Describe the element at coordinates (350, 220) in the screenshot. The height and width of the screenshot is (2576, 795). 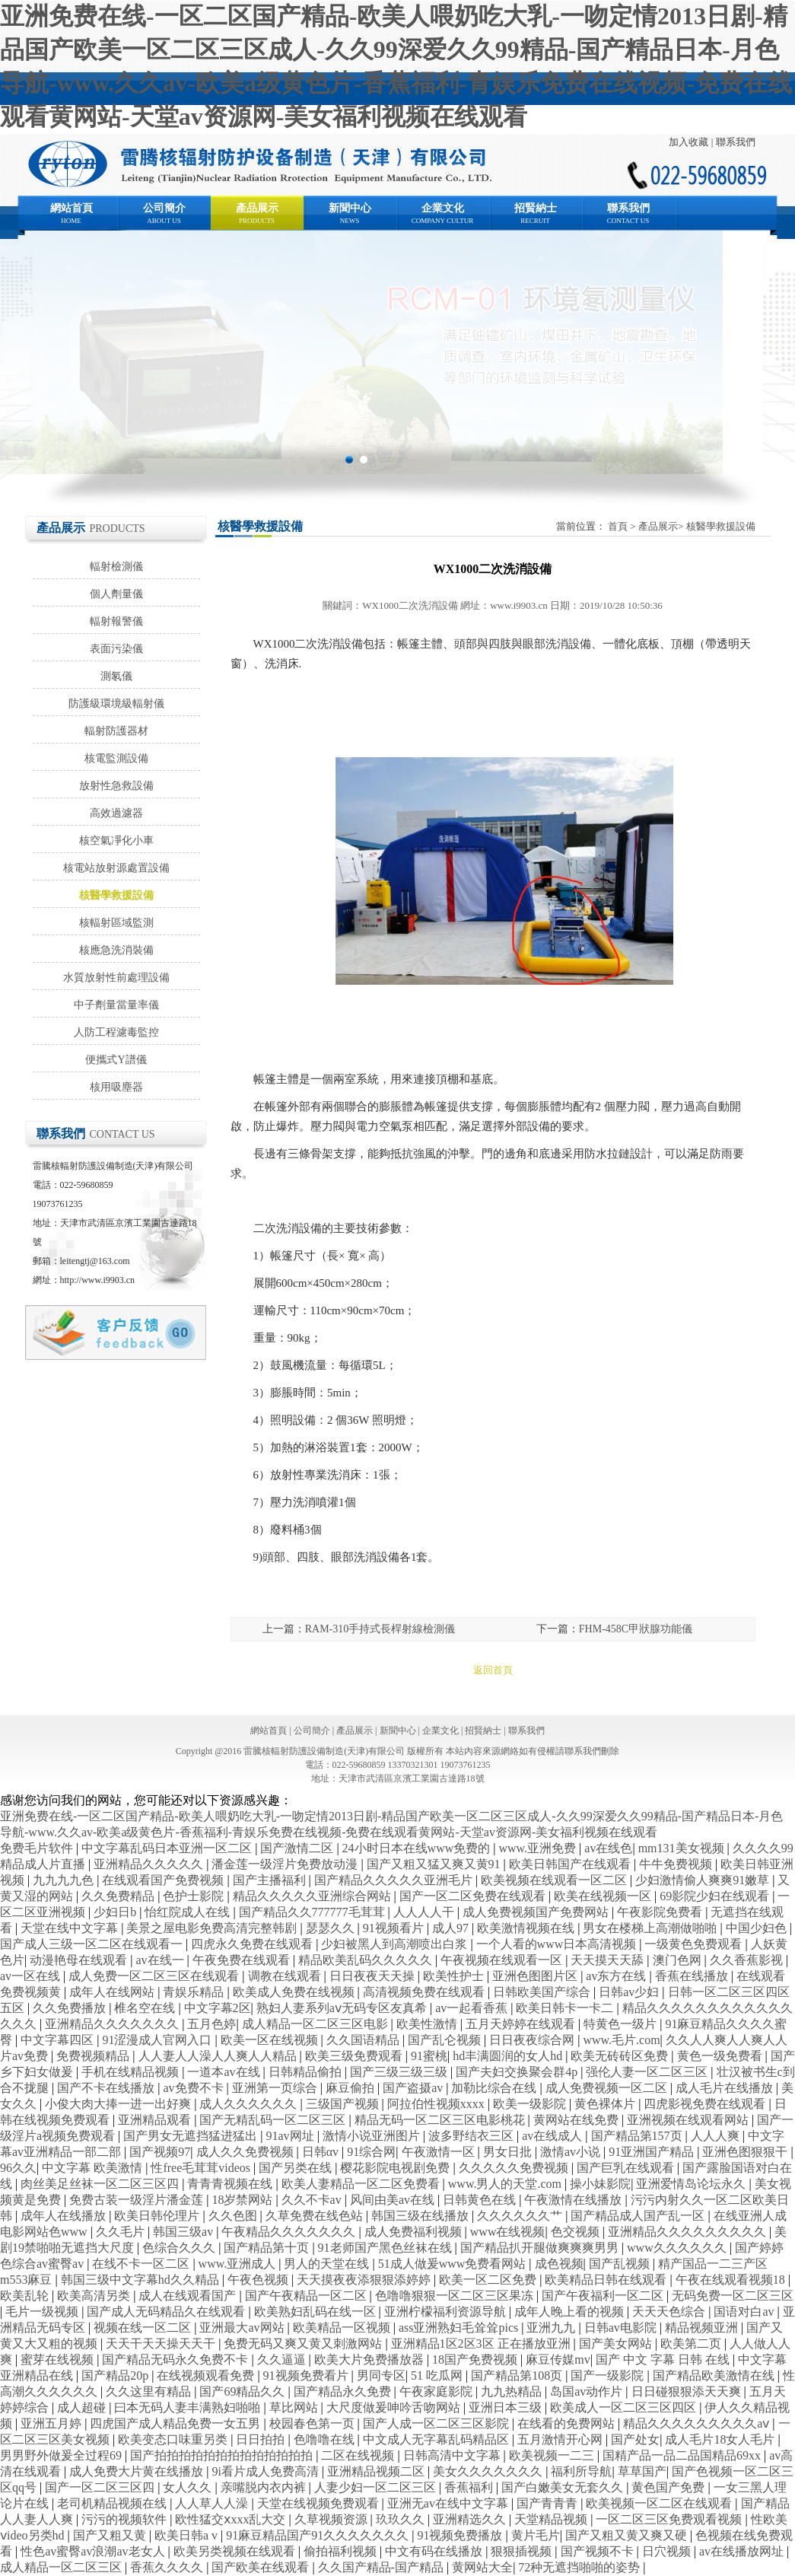
I see `NEWS` at that location.